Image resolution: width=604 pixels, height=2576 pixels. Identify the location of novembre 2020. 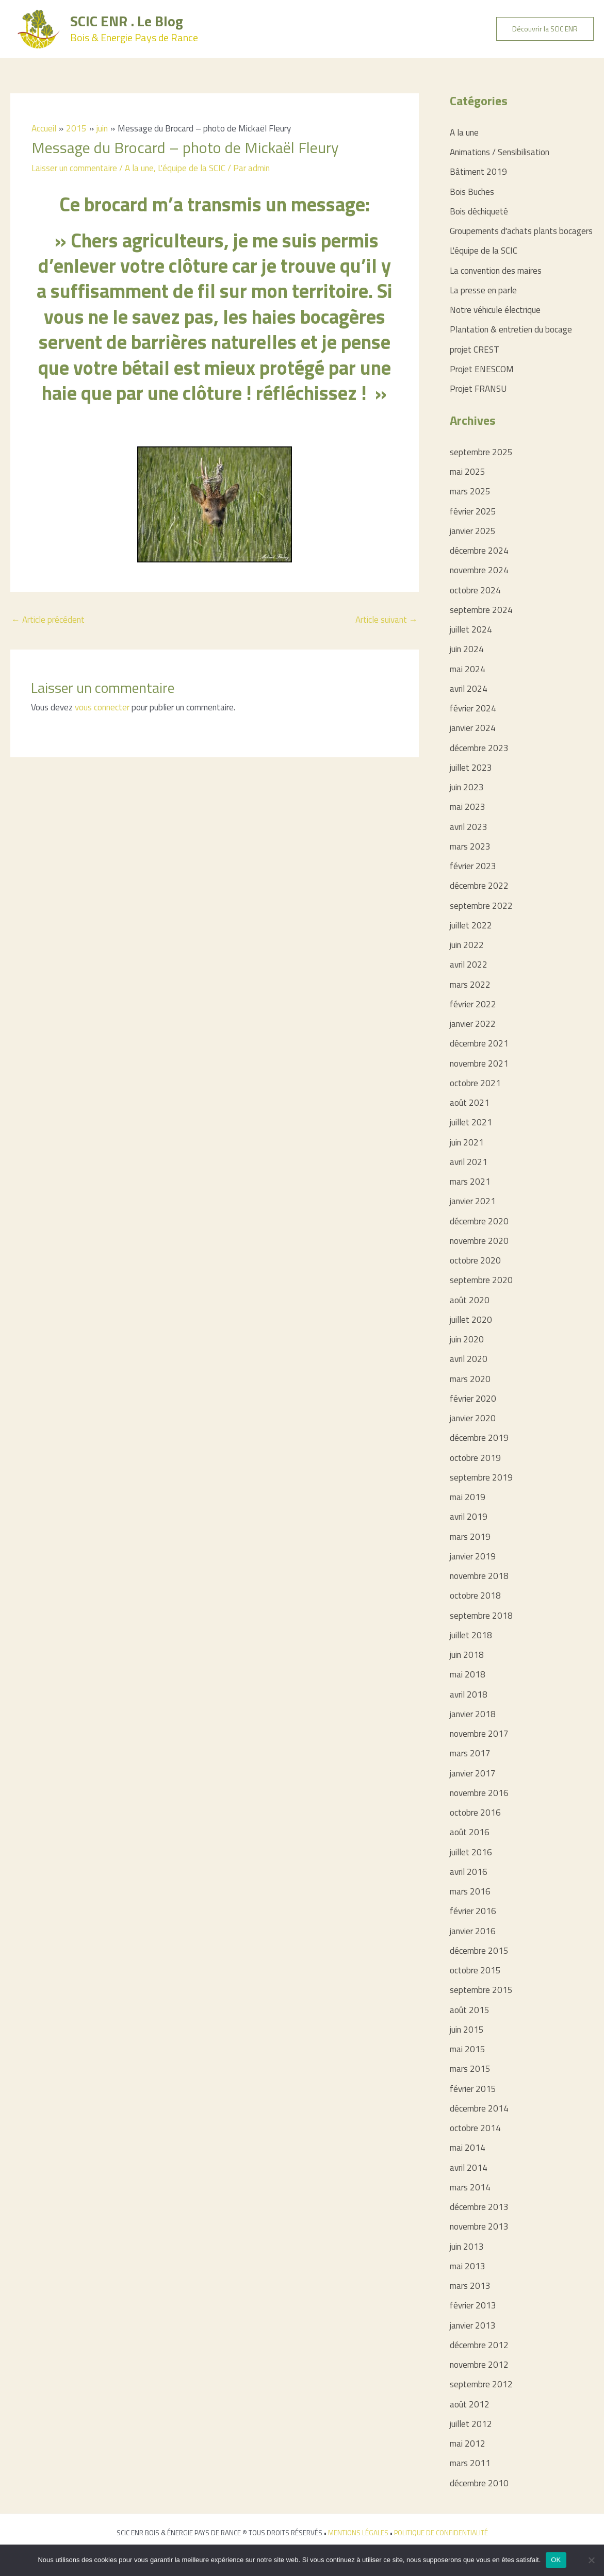
(479, 1241).